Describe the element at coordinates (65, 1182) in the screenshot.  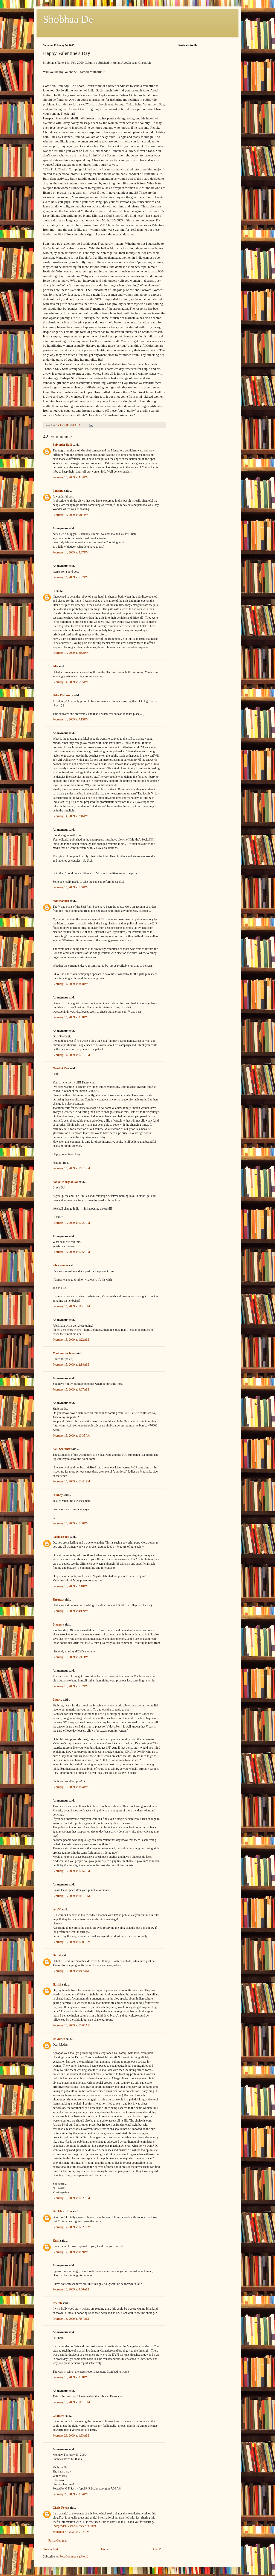
I see `Sanket Korgaonkar` at that location.